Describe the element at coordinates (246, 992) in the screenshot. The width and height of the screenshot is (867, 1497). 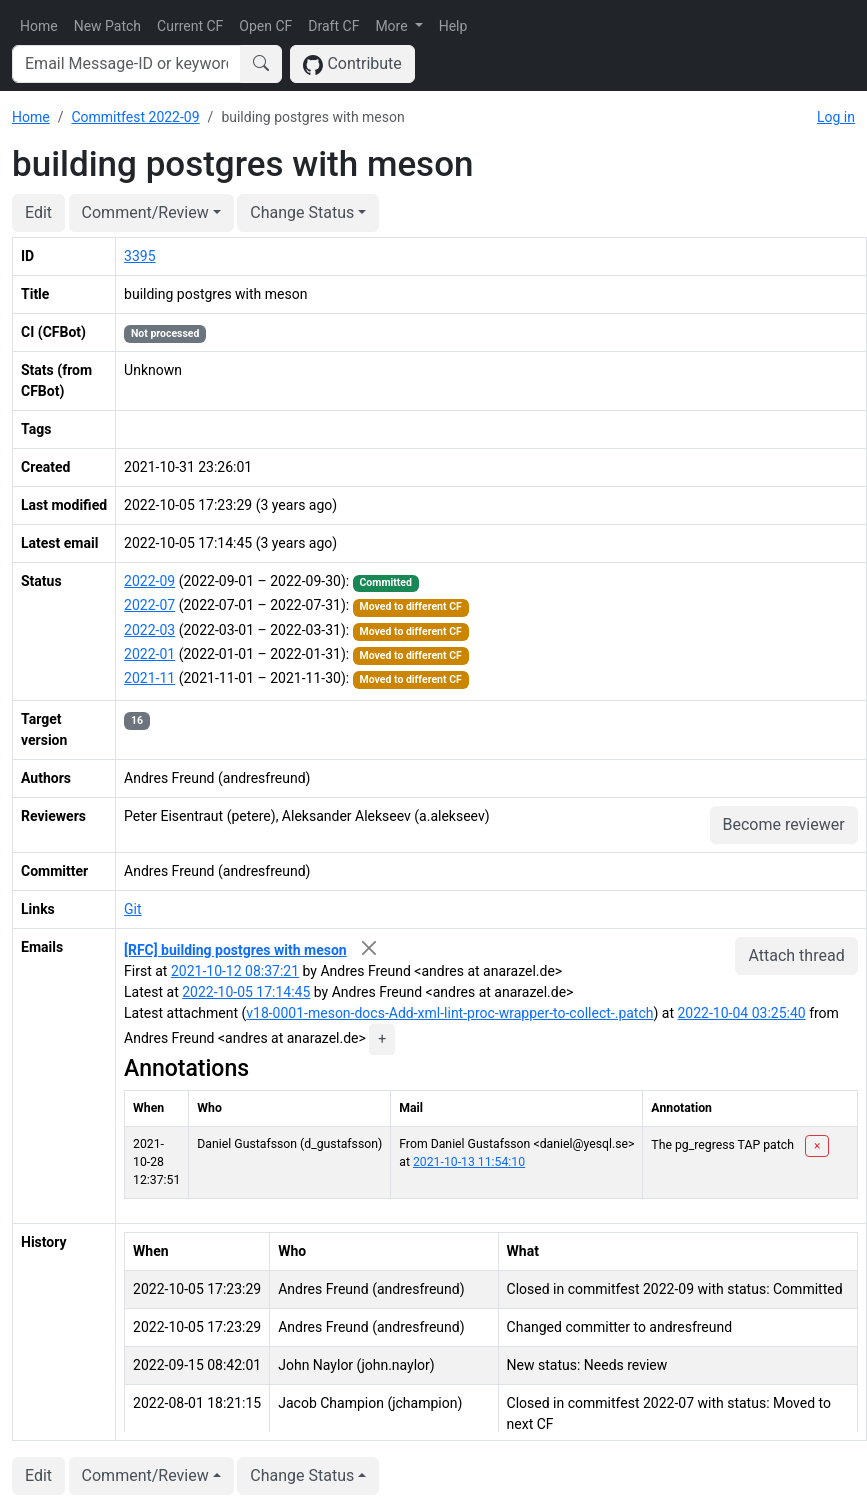
I see `2022-10-05 17:14:45` at that location.